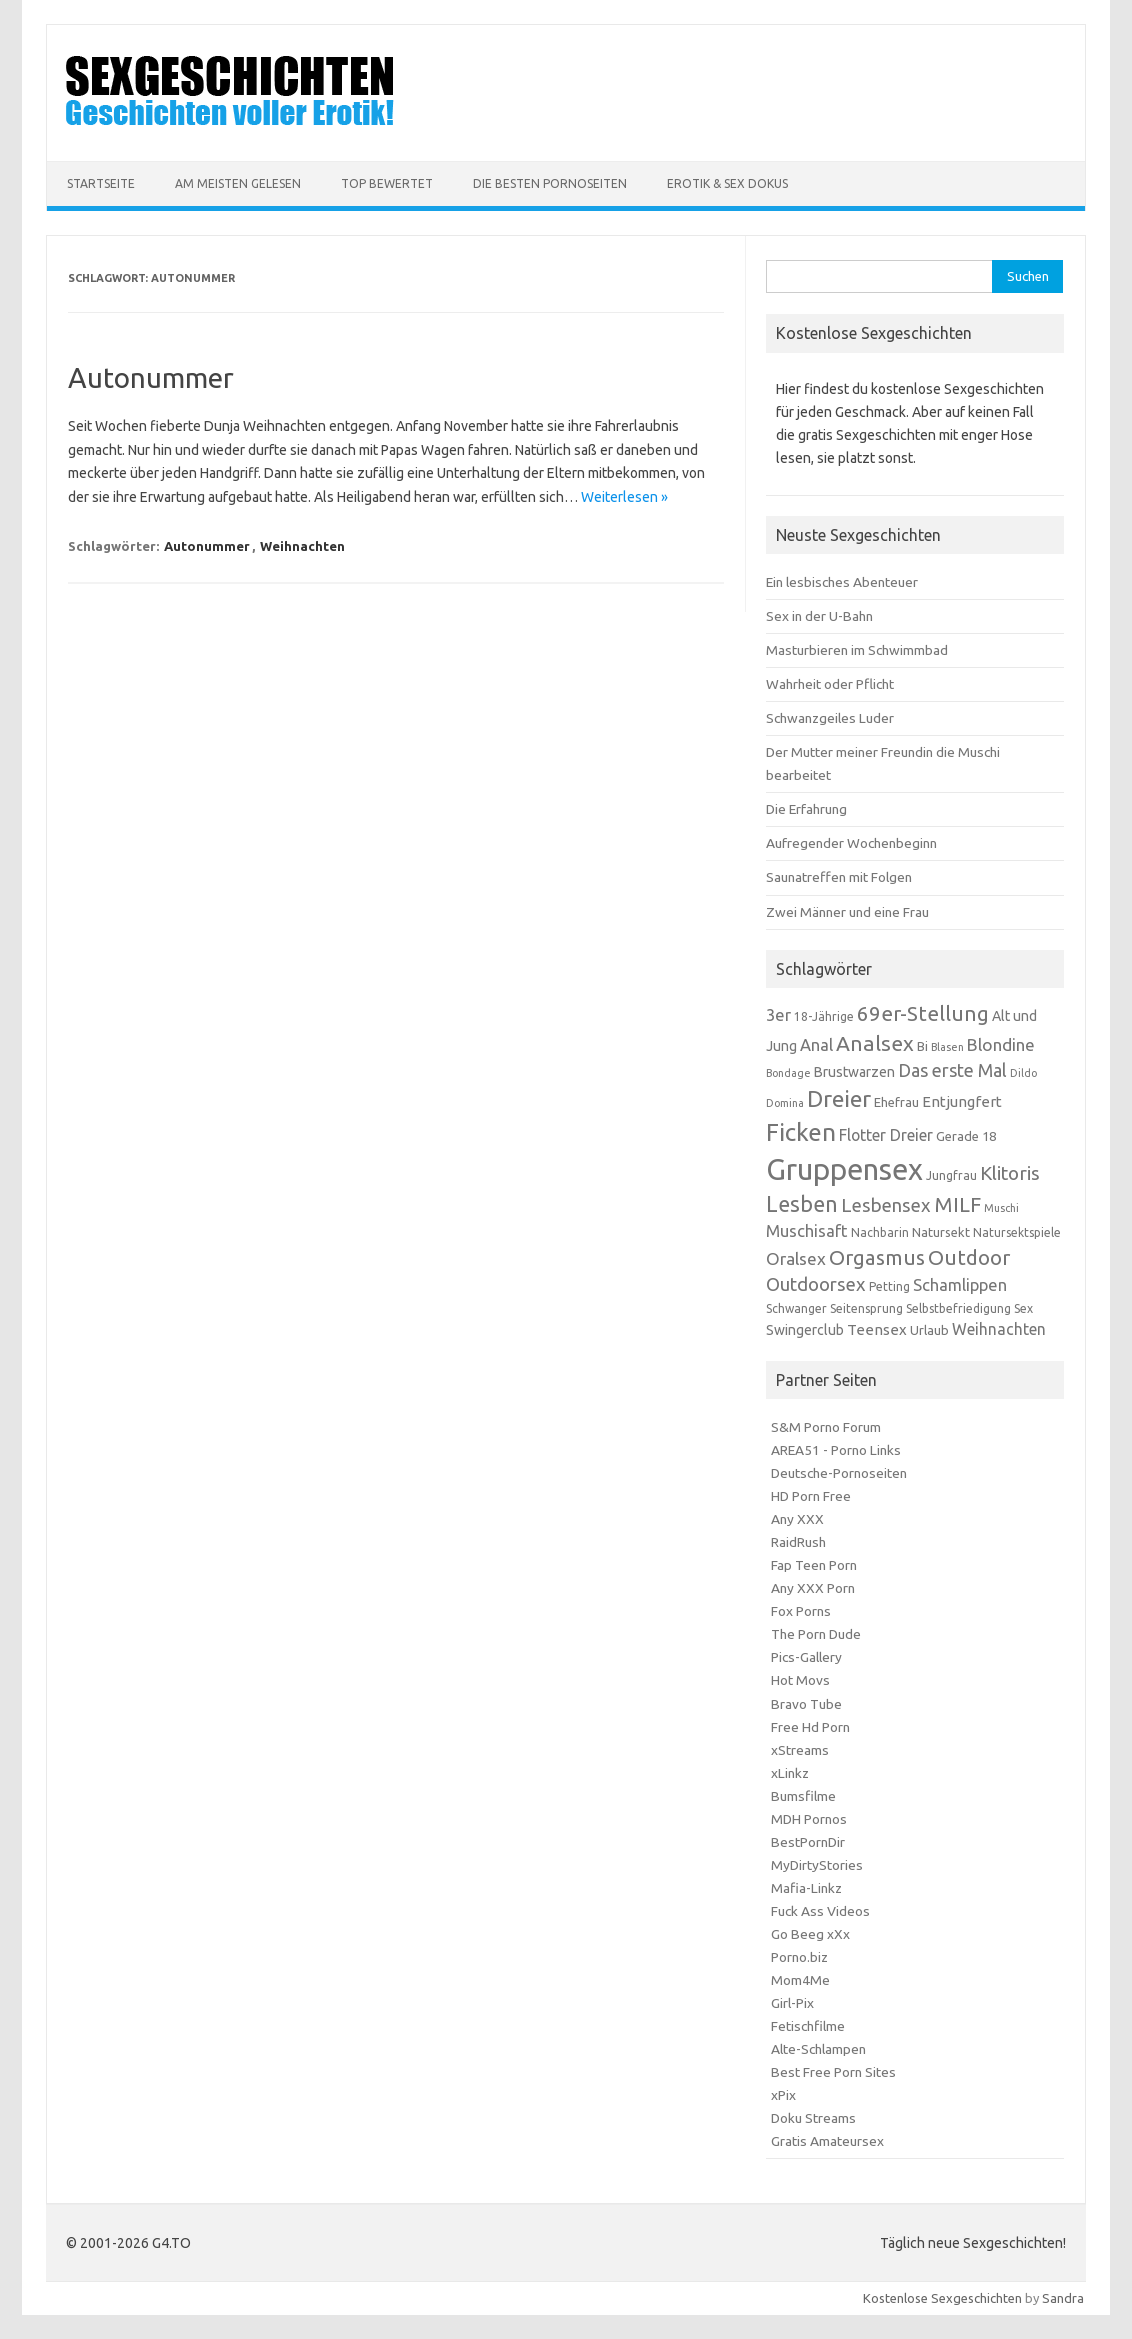  Describe the element at coordinates (808, 1842) in the screenshot. I see `BestPornDir` at that location.